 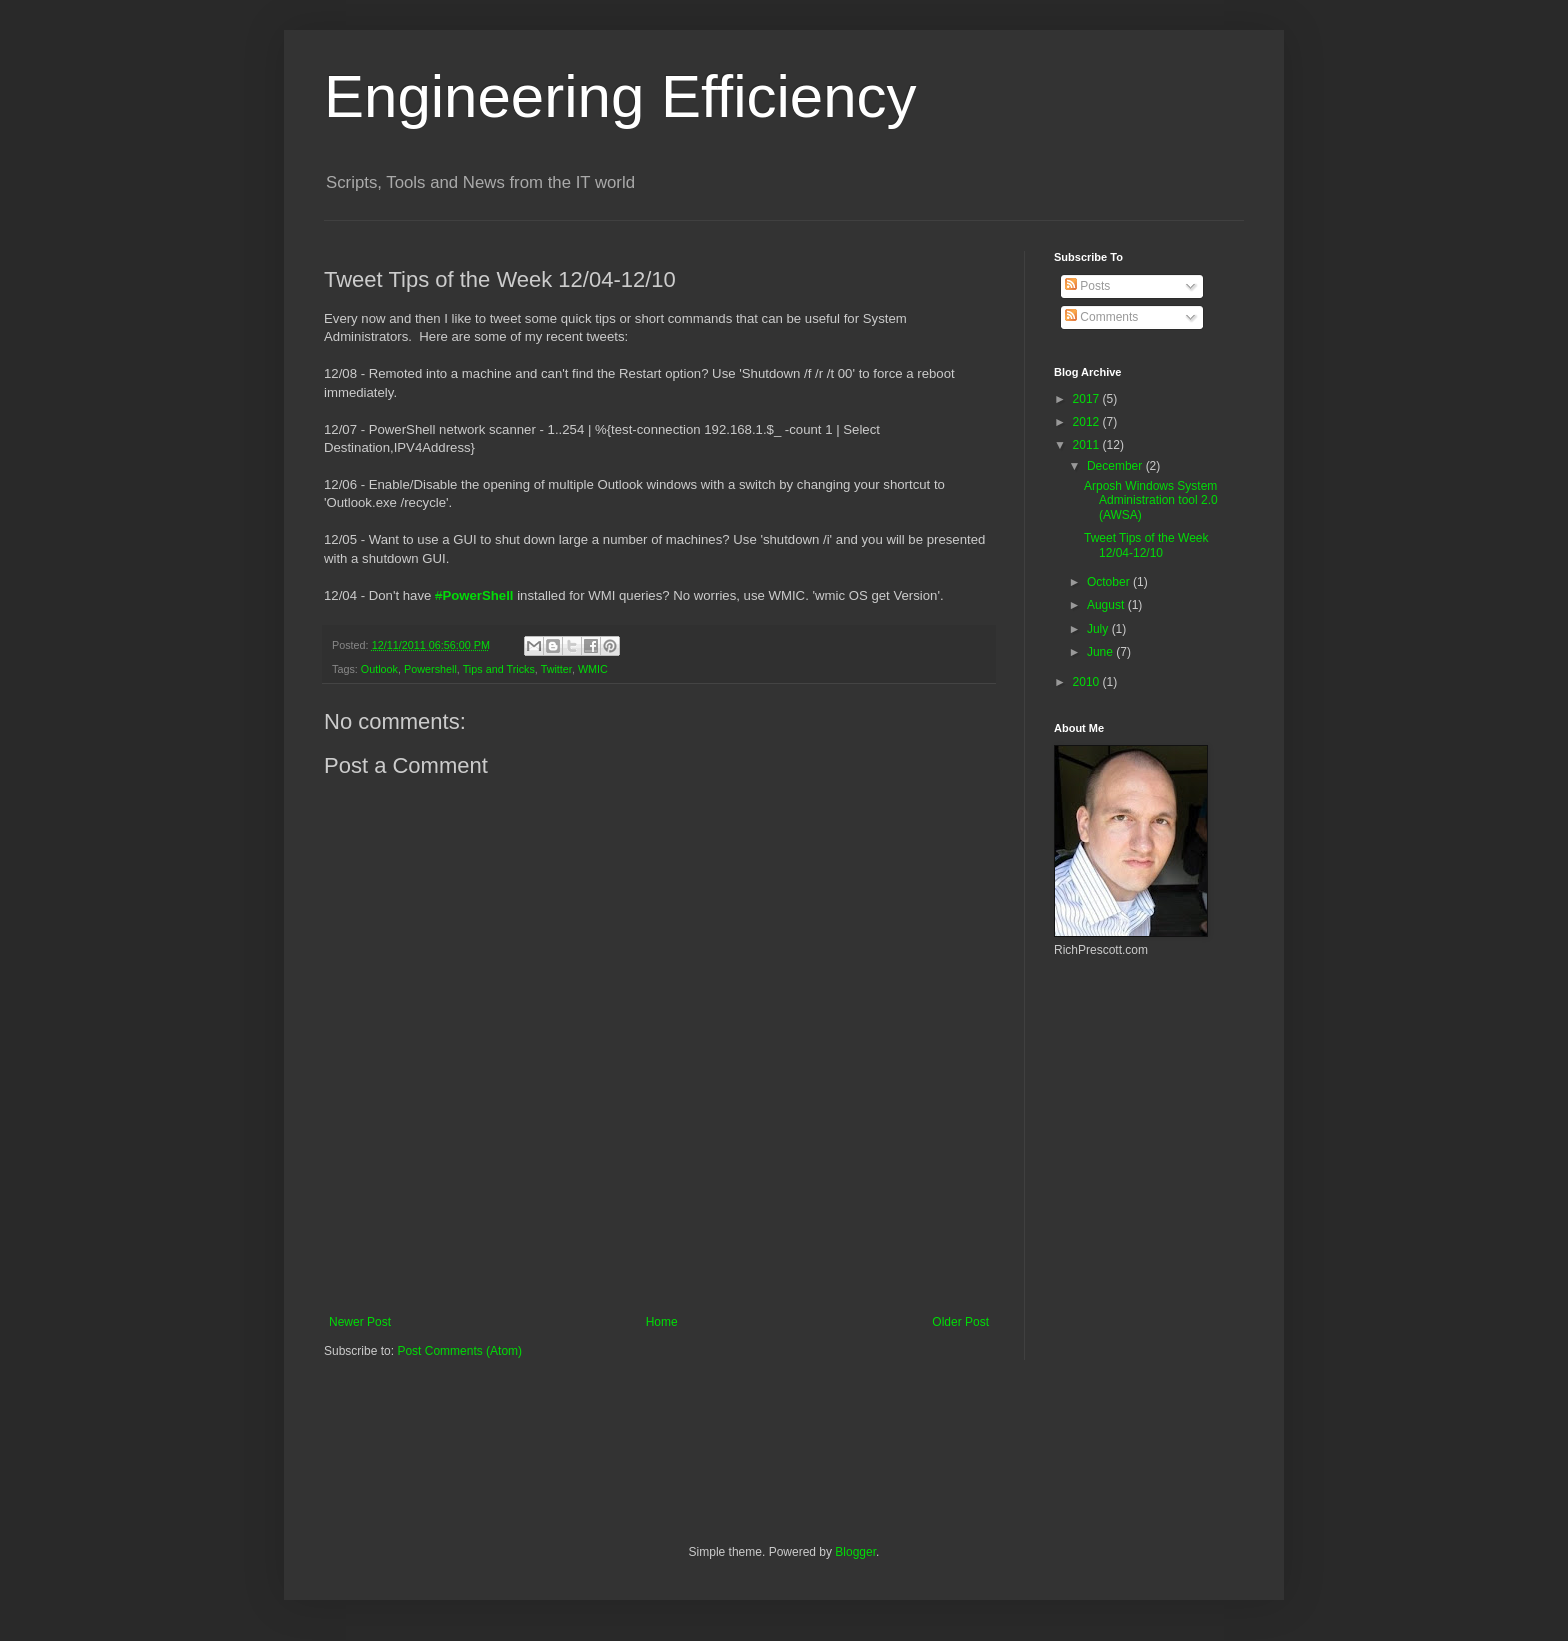 I want to click on [Advertisement], so click(x=659, y=1260).